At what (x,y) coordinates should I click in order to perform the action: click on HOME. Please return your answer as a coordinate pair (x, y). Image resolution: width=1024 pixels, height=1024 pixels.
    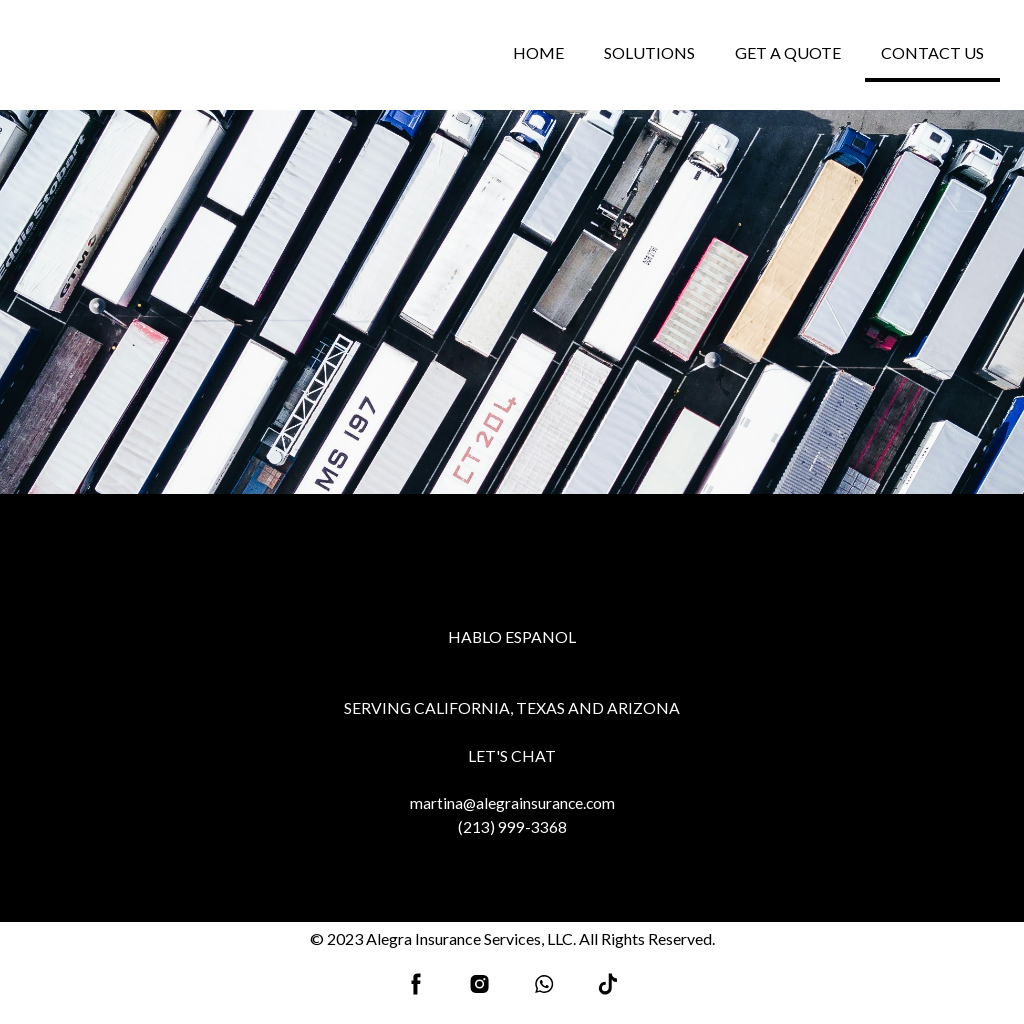
    Looking at the image, I should click on (538, 52).